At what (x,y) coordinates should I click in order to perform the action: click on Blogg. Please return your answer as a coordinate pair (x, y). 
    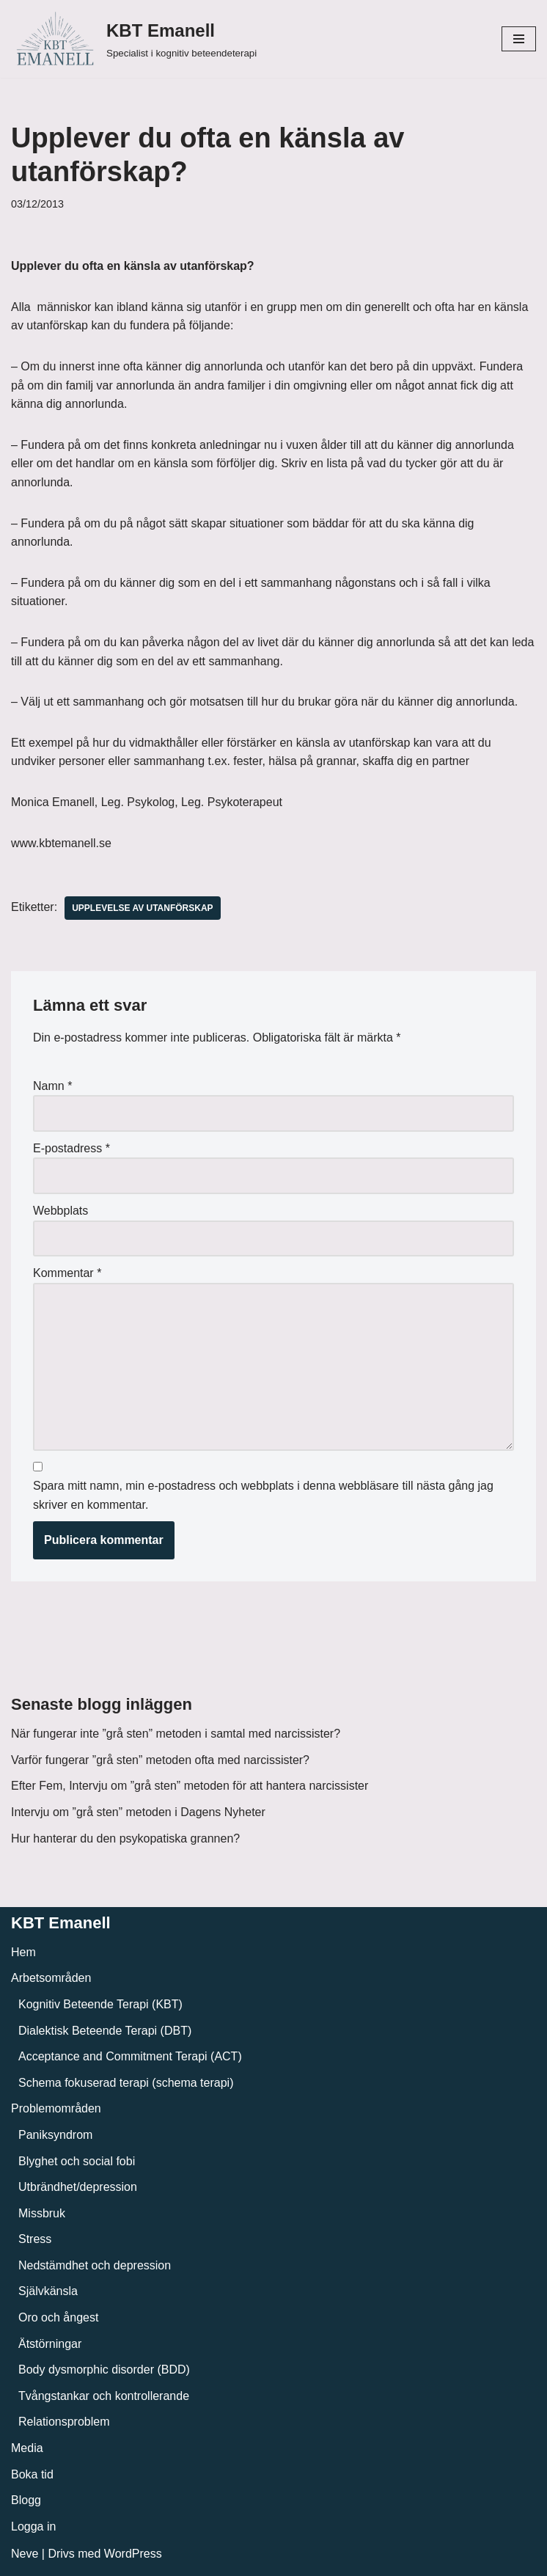
    Looking at the image, I should click on (26, 2500).